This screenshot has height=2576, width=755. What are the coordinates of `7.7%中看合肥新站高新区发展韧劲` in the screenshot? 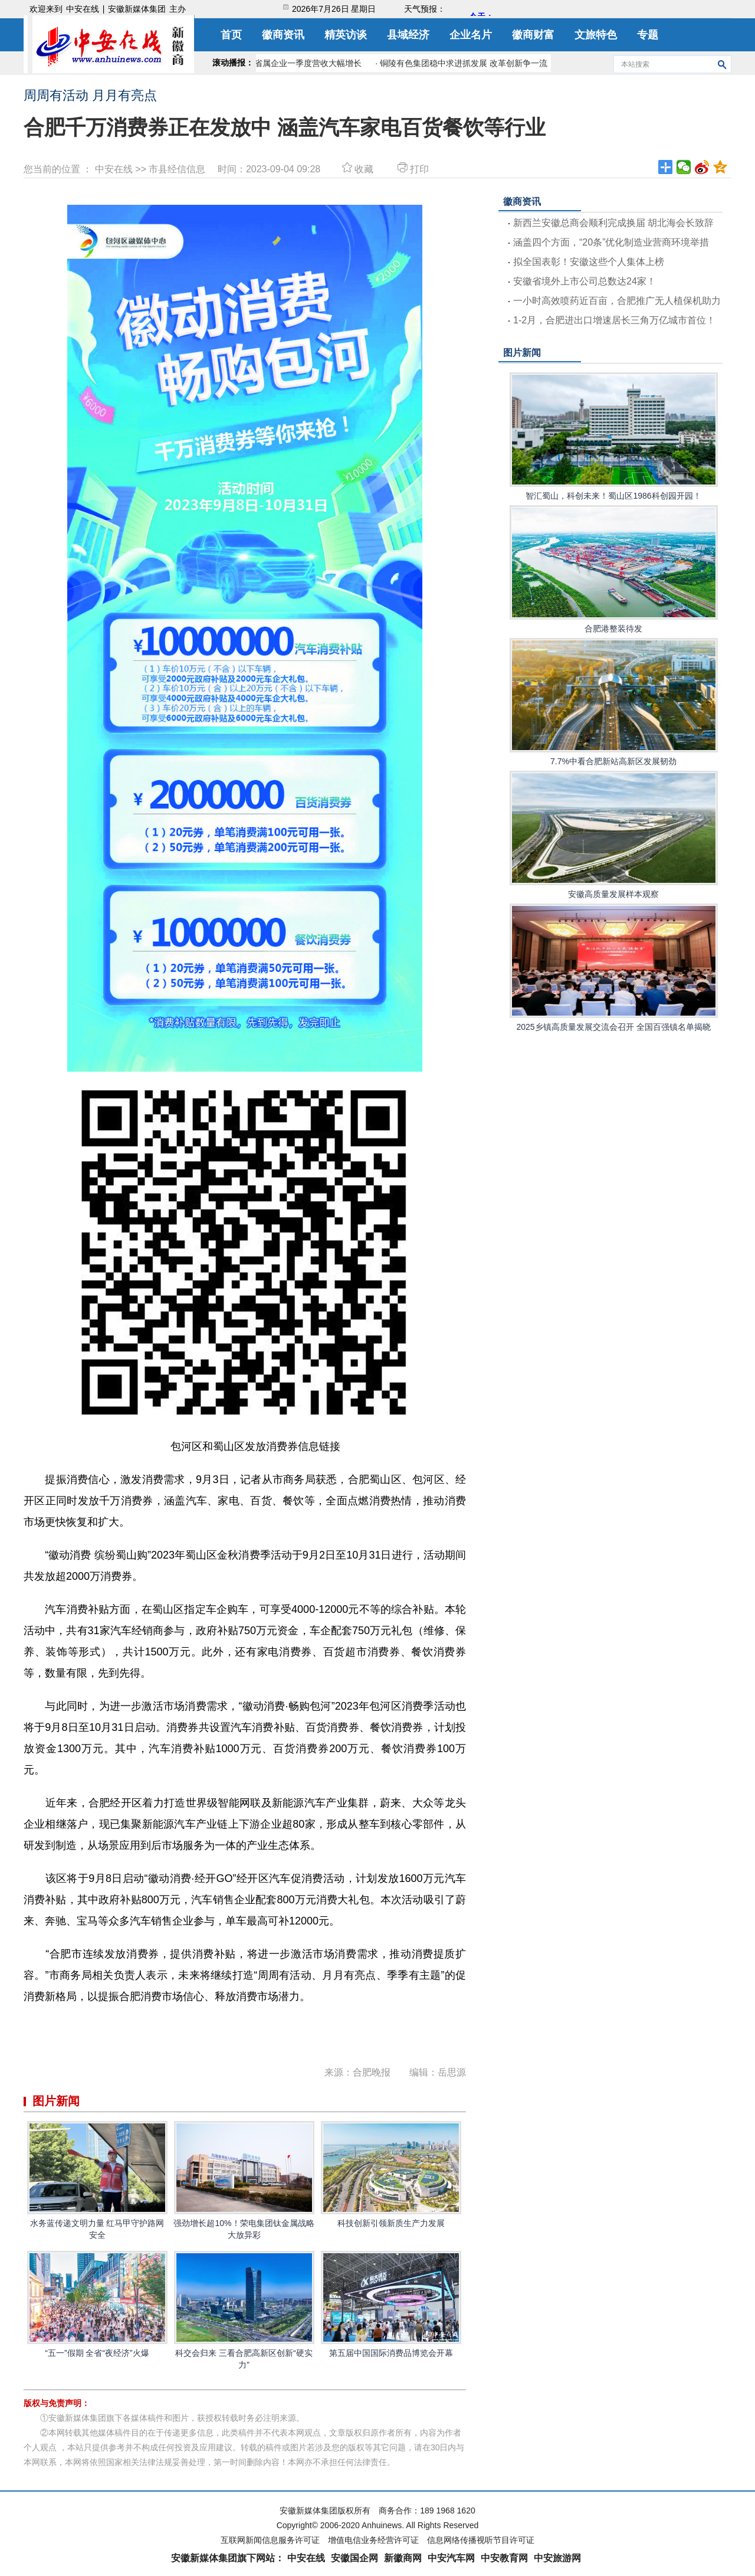 It's located at (614, 702).